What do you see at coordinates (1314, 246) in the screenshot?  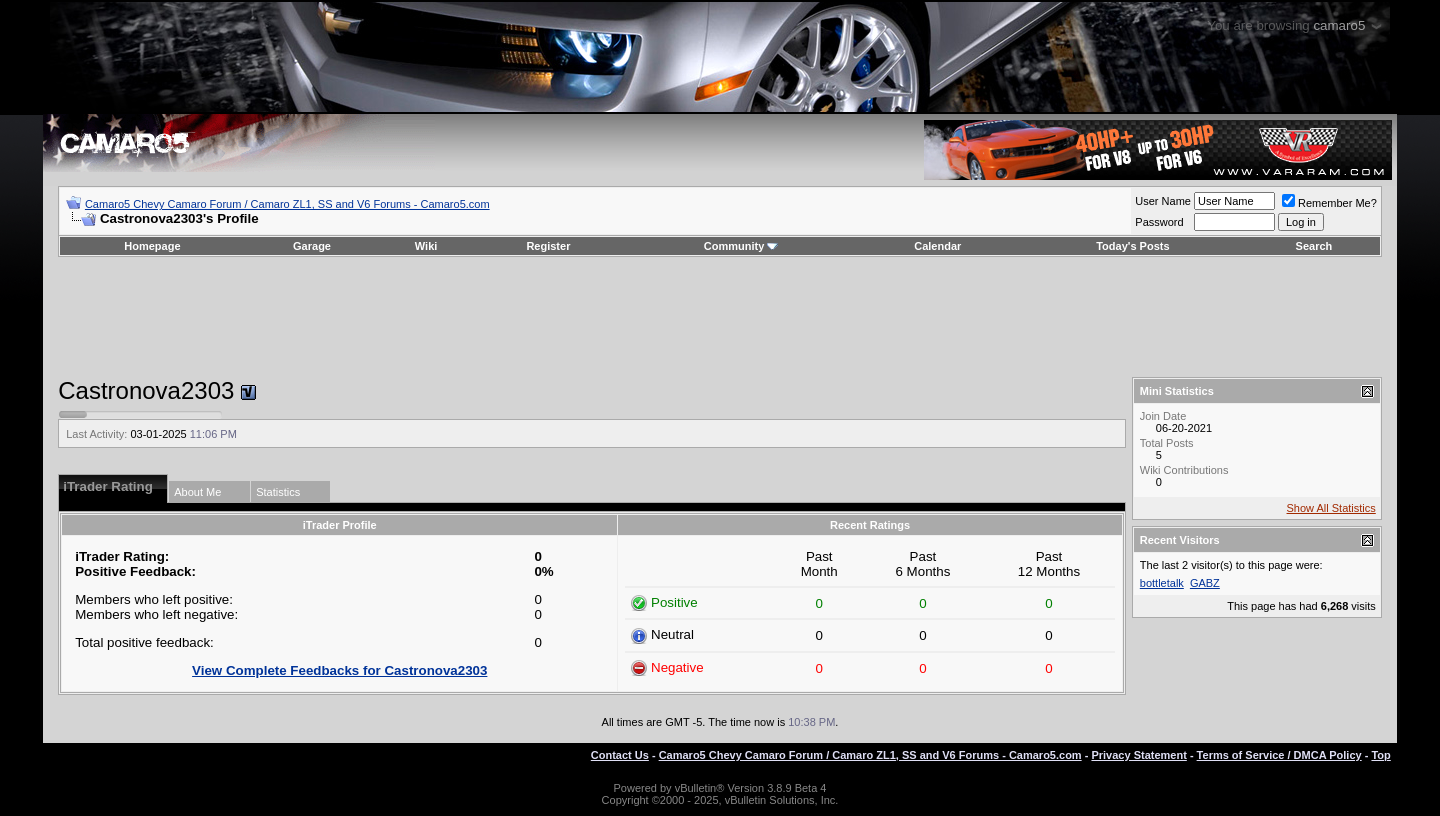 I see `Search` at bounding box center [1314, 246].